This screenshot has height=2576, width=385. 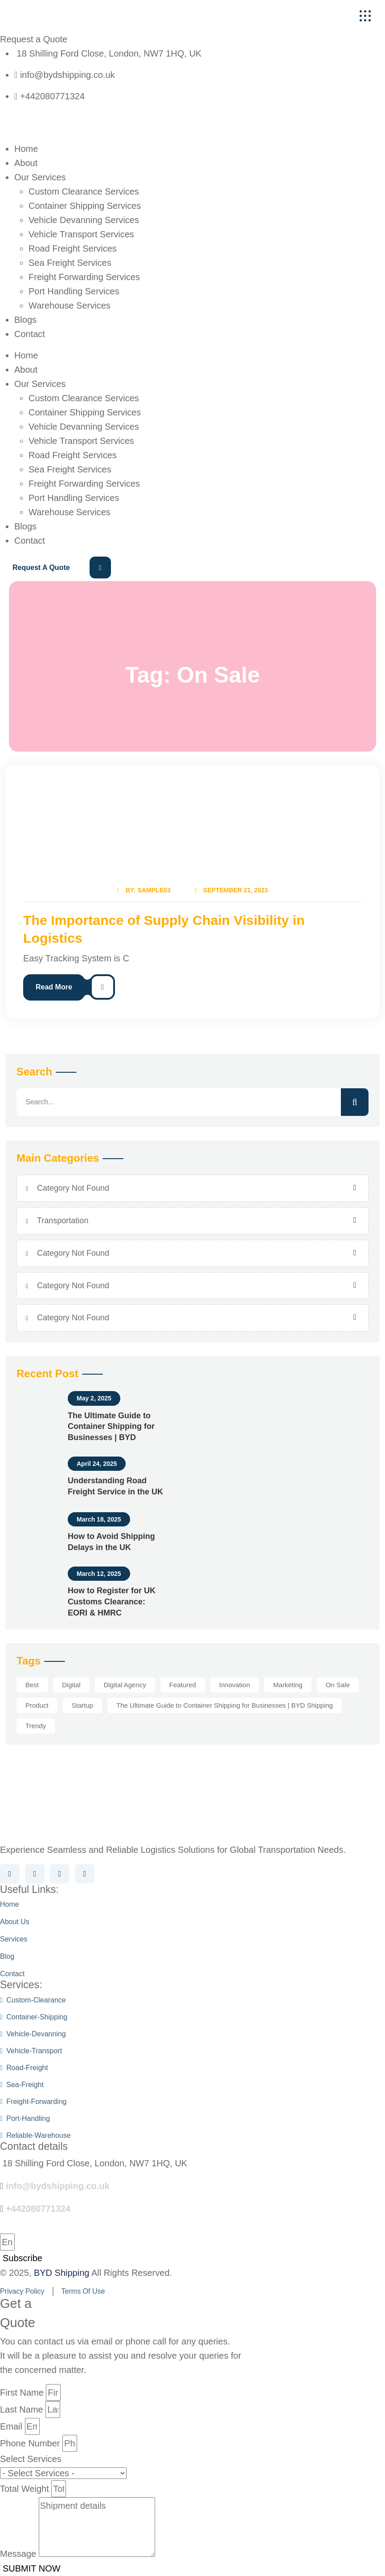 I want to click on September 21, 2023, so click(x=233, y=890).